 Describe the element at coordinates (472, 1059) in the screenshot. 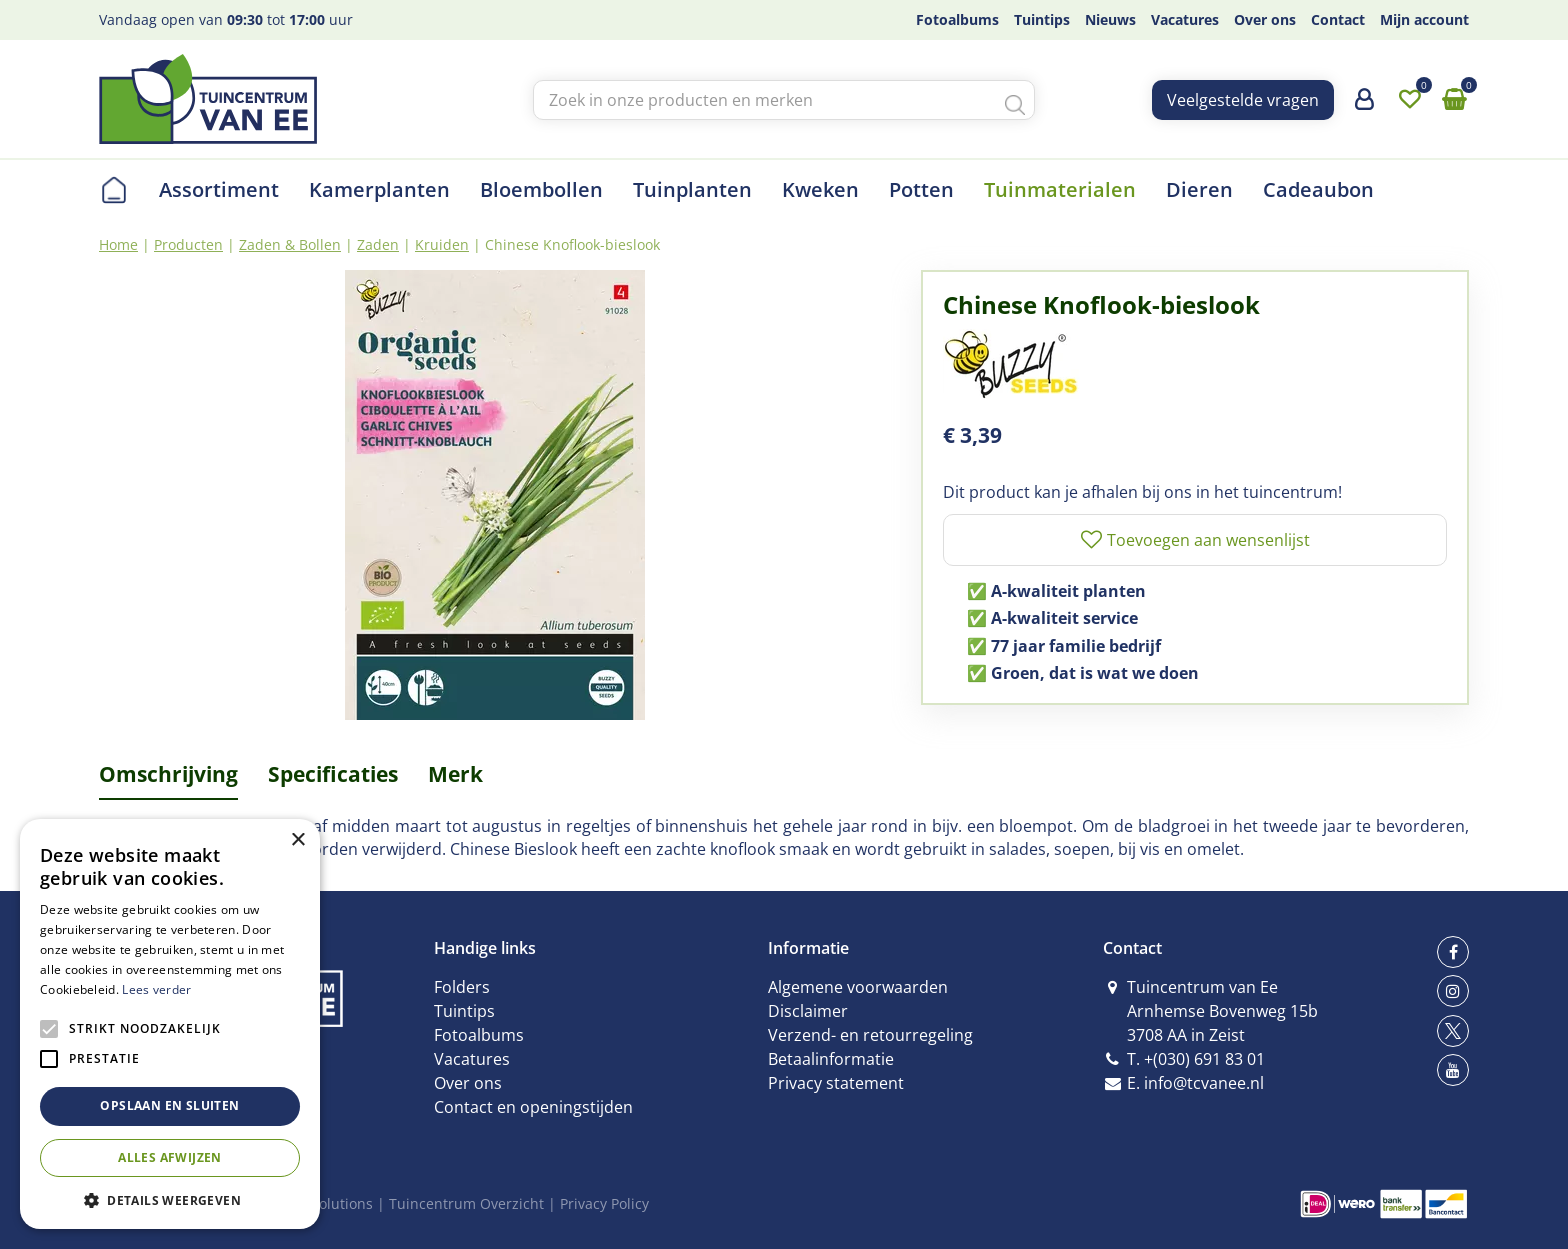

I see `Vacatures` at that location.